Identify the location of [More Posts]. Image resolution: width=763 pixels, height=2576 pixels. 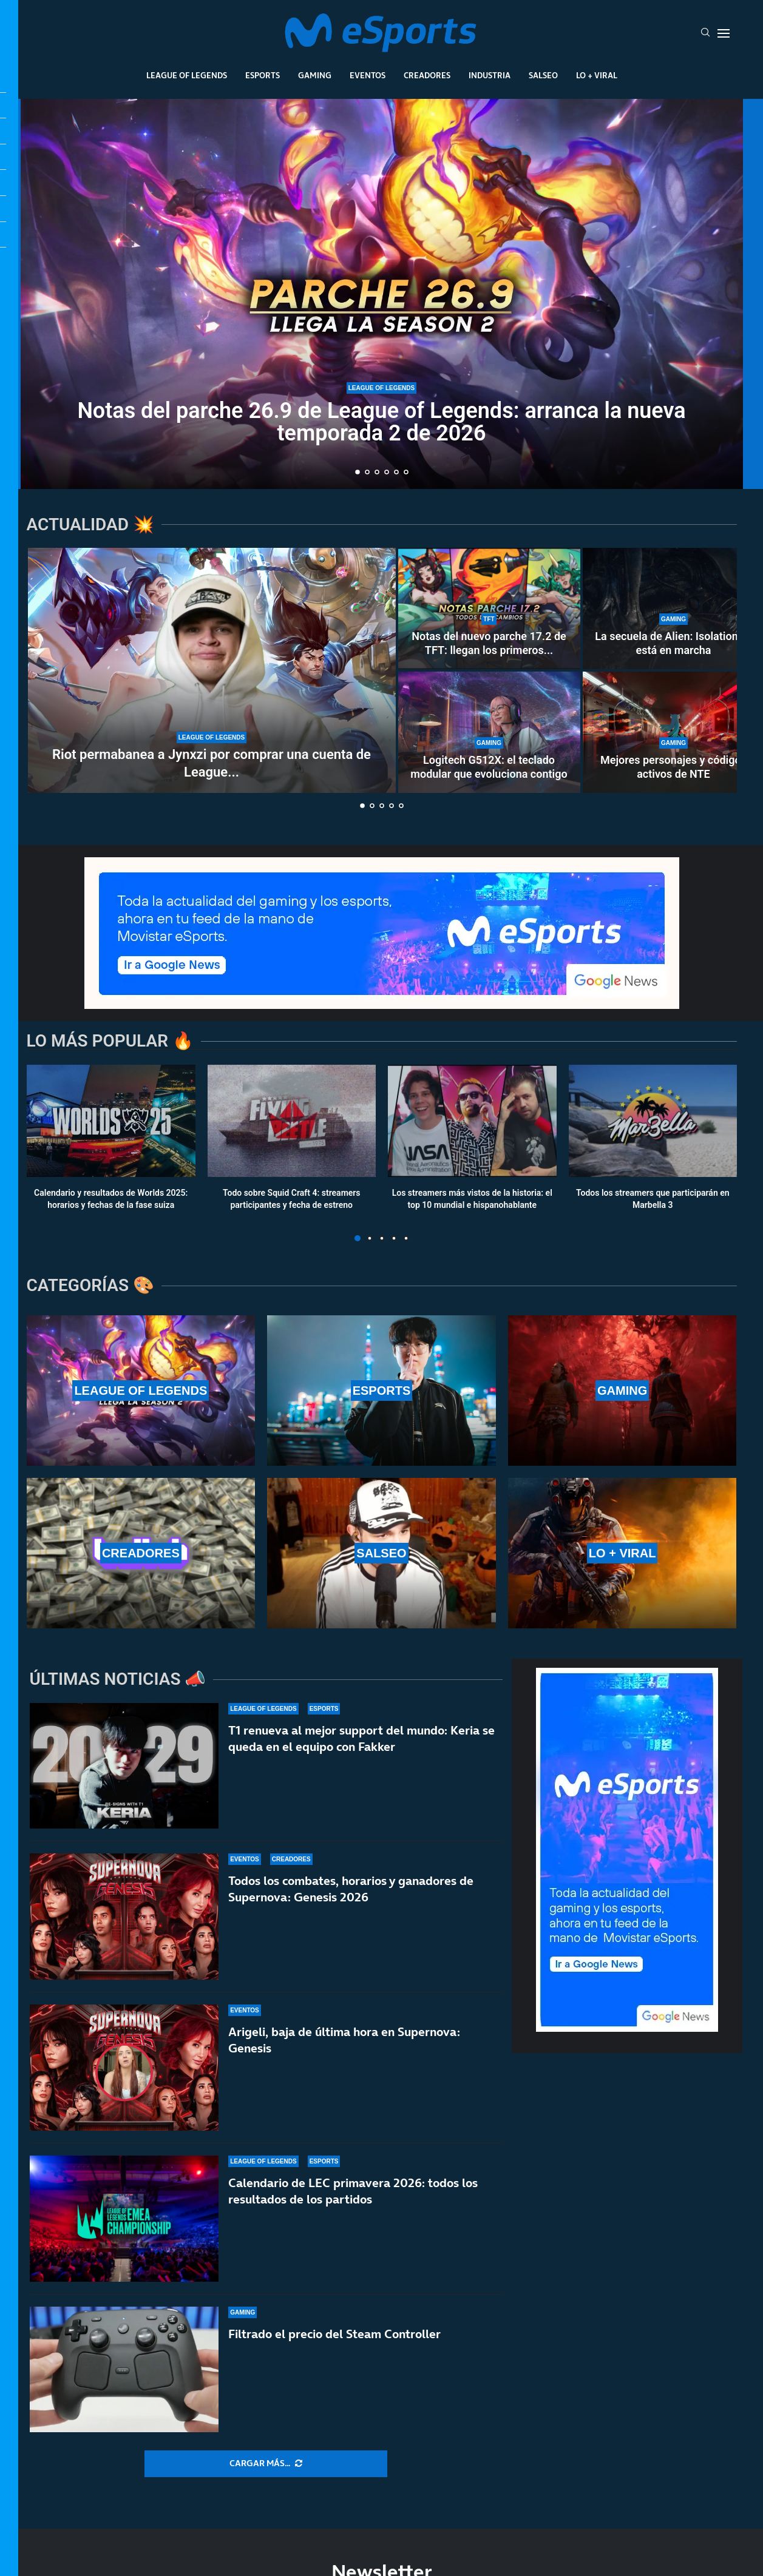
(265, 2463).